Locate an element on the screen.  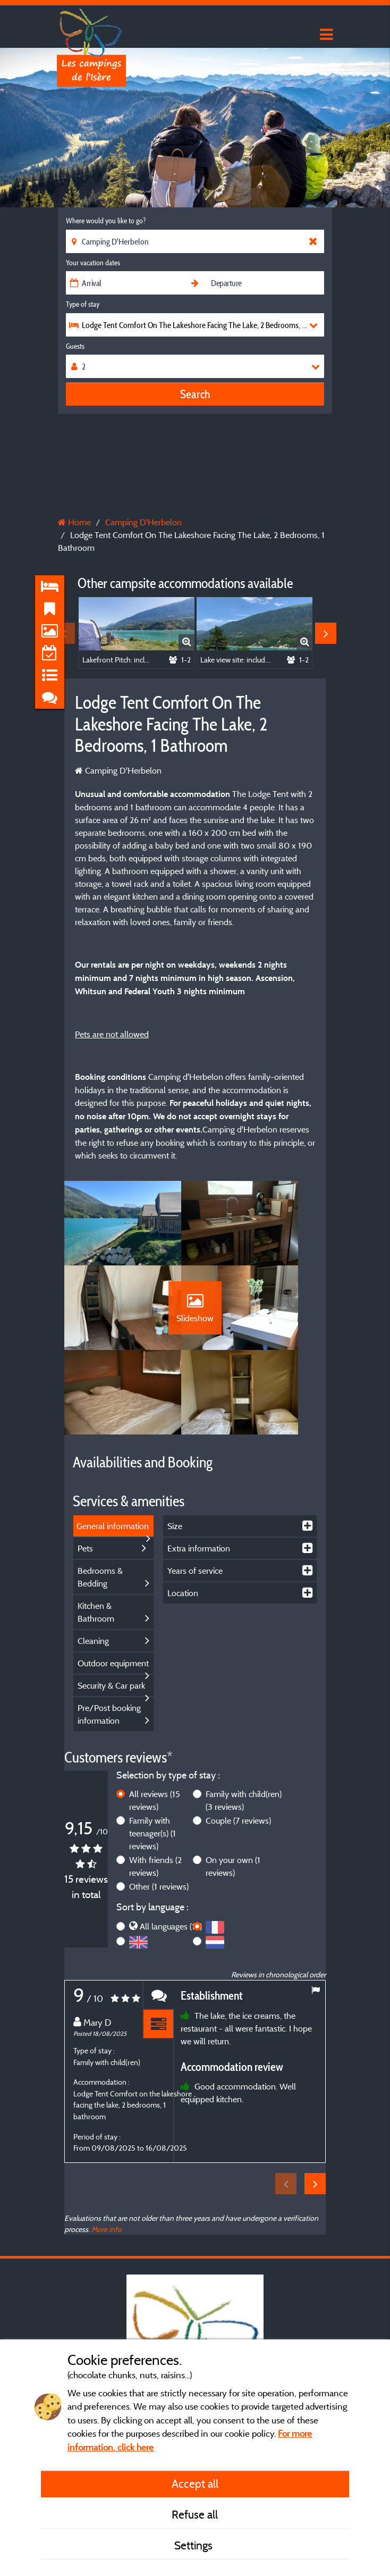
Family with child(ren) is located at coordinates (244, 1772).